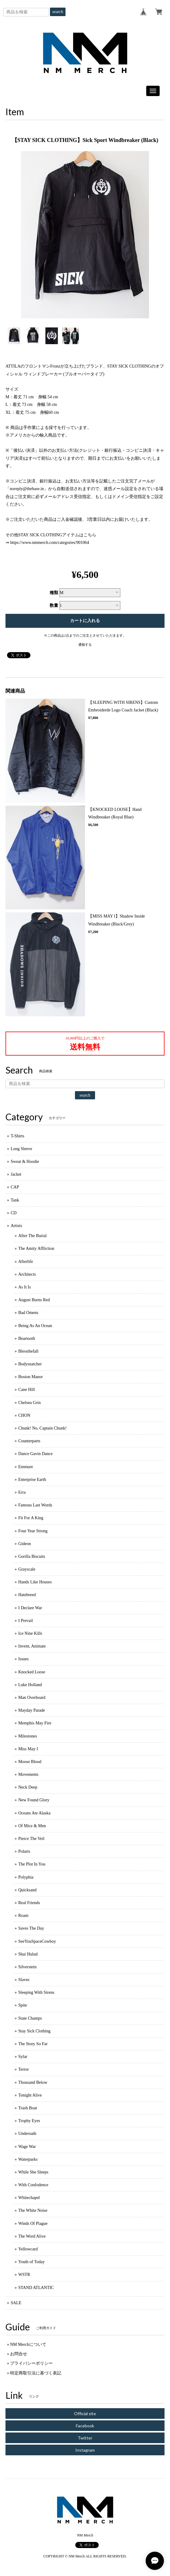  I want to click on Jacket, so click(16, 1174).